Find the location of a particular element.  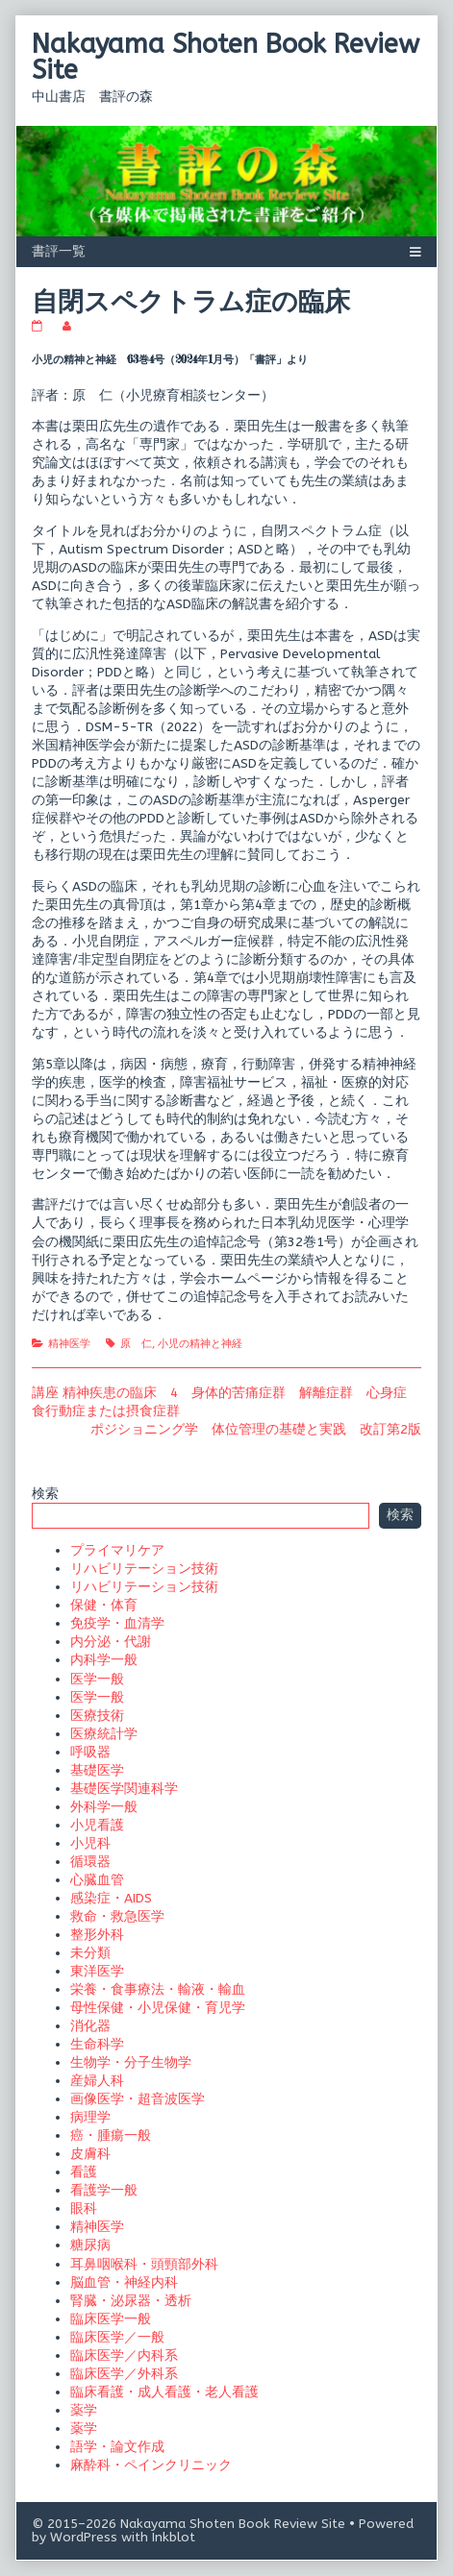

基礎医学 is located at coordinates (97, 1770).